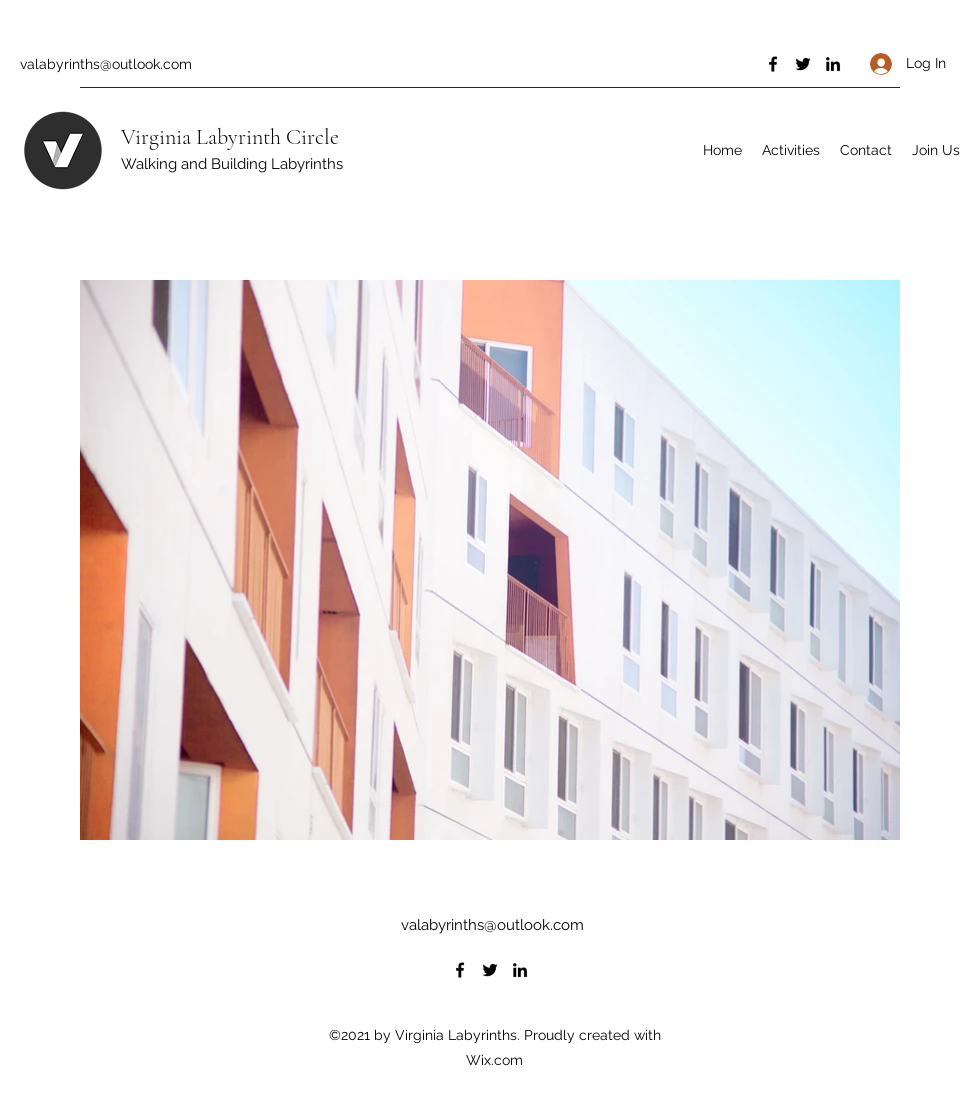  I want to click on Virginia Labyrinth Circle, so click(230, 137).